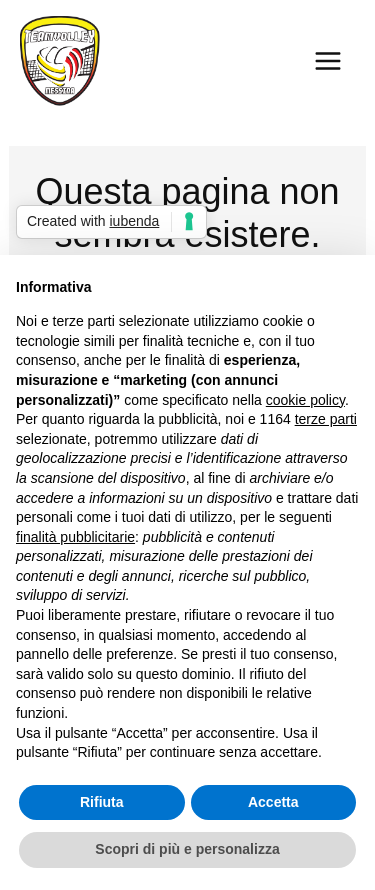 Image resolution: width=375 pixels, height=890 pixels. I want to click on Scopri di più e personalizza [button], so click(187, 849).